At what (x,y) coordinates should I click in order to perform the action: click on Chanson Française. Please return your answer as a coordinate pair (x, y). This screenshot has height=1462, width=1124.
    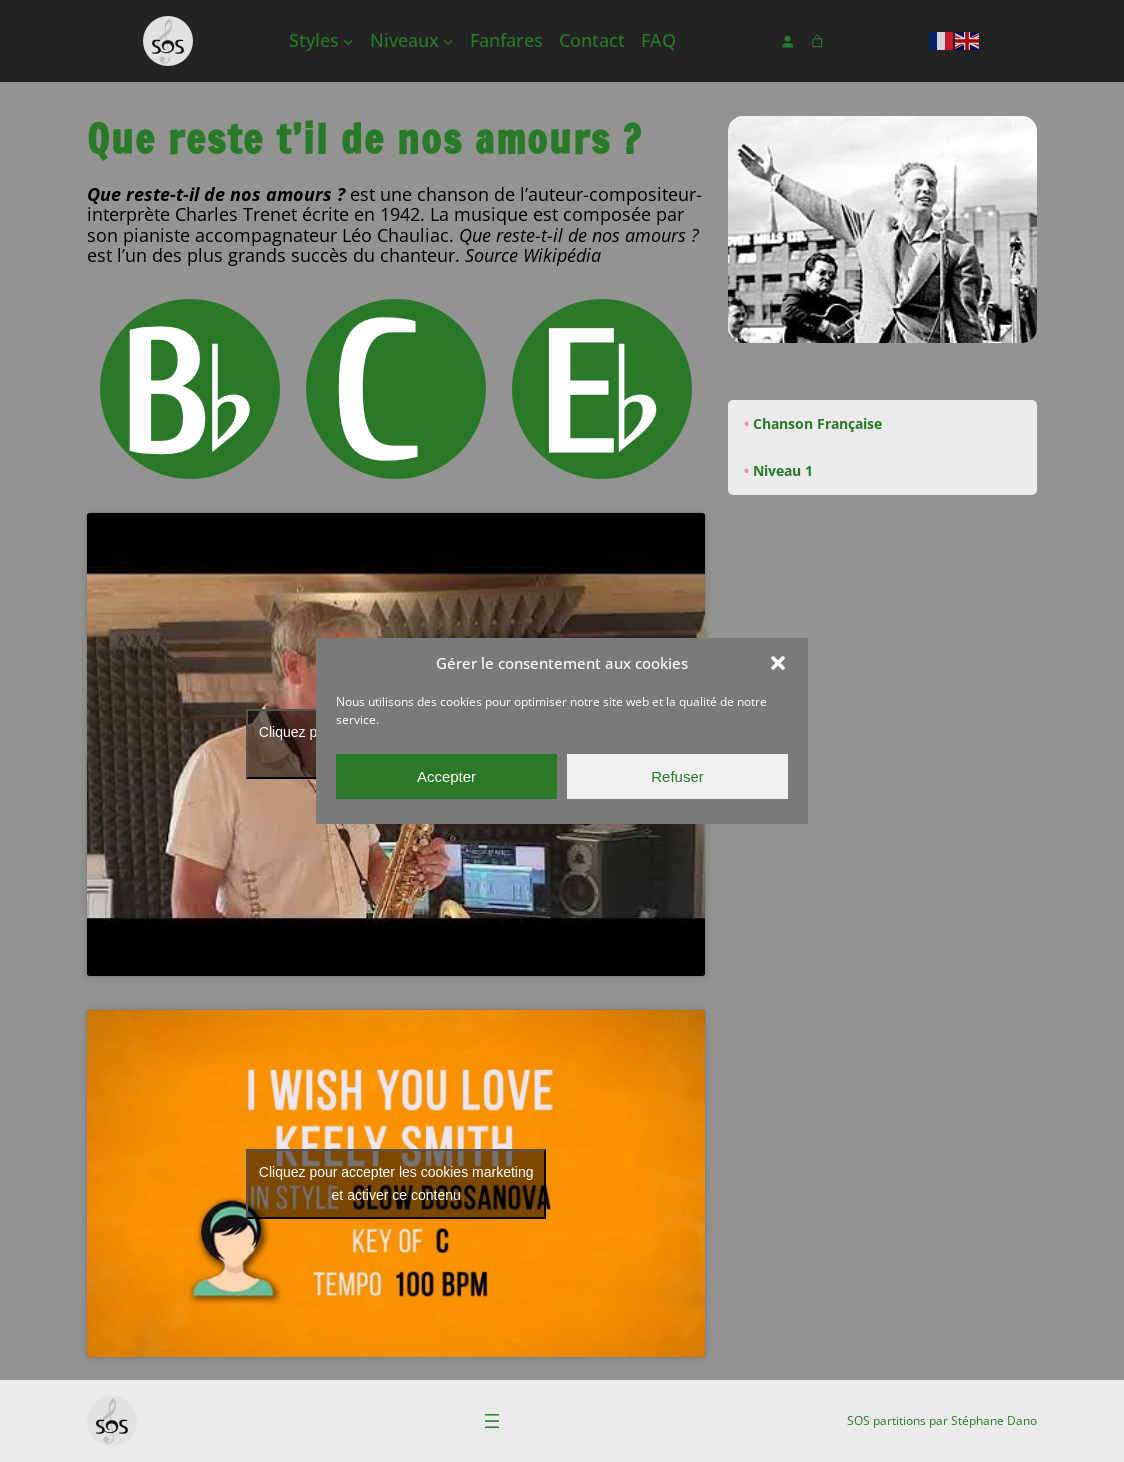
    Looking at the image, I should click on (817, 423).